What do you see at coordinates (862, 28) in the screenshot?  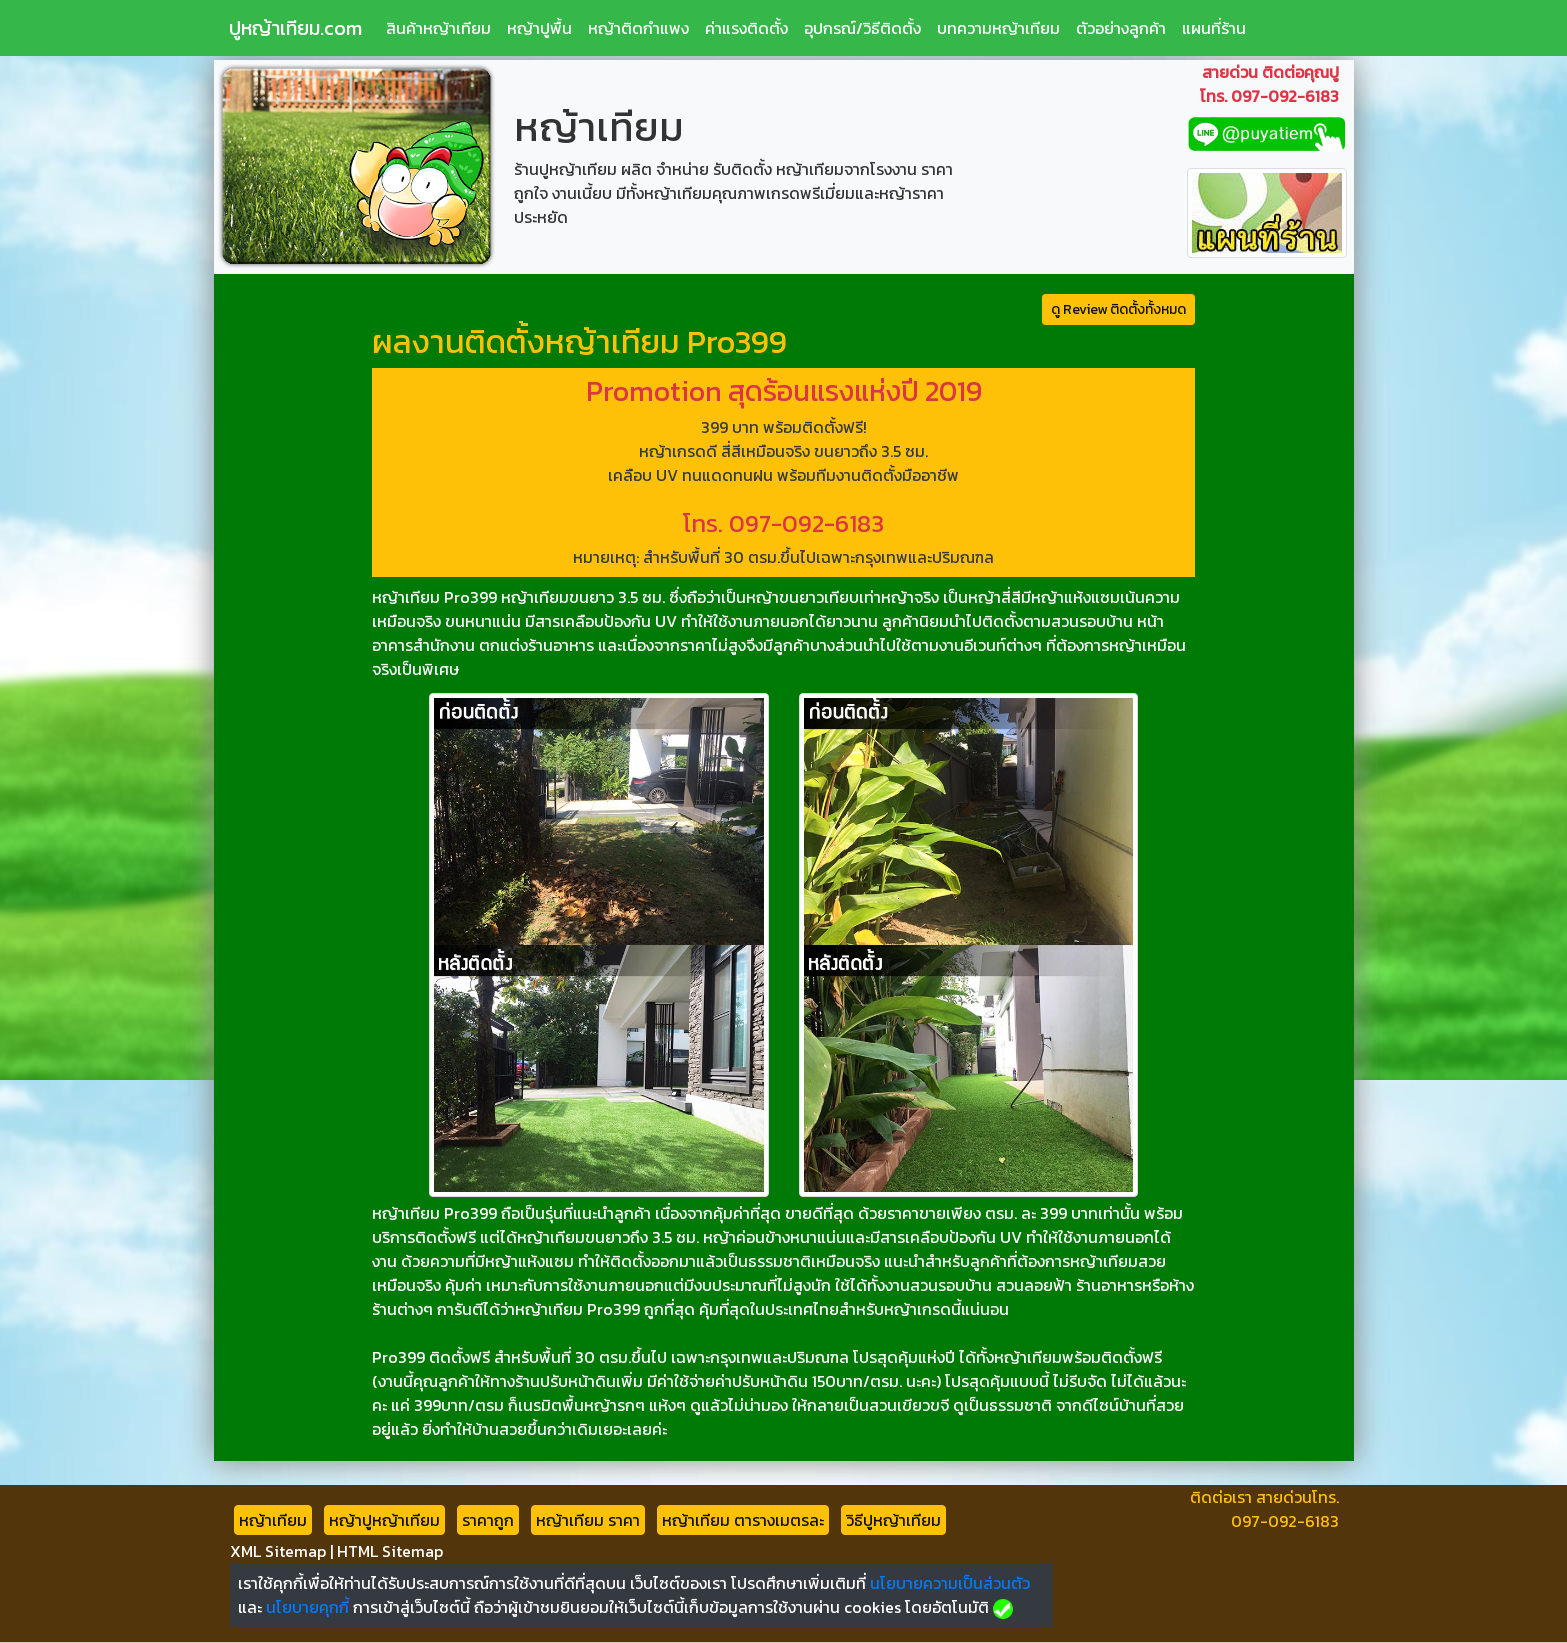 I see `อุปกรณ์/วิธีติดตั้ง` at bounding box center [862, 28].